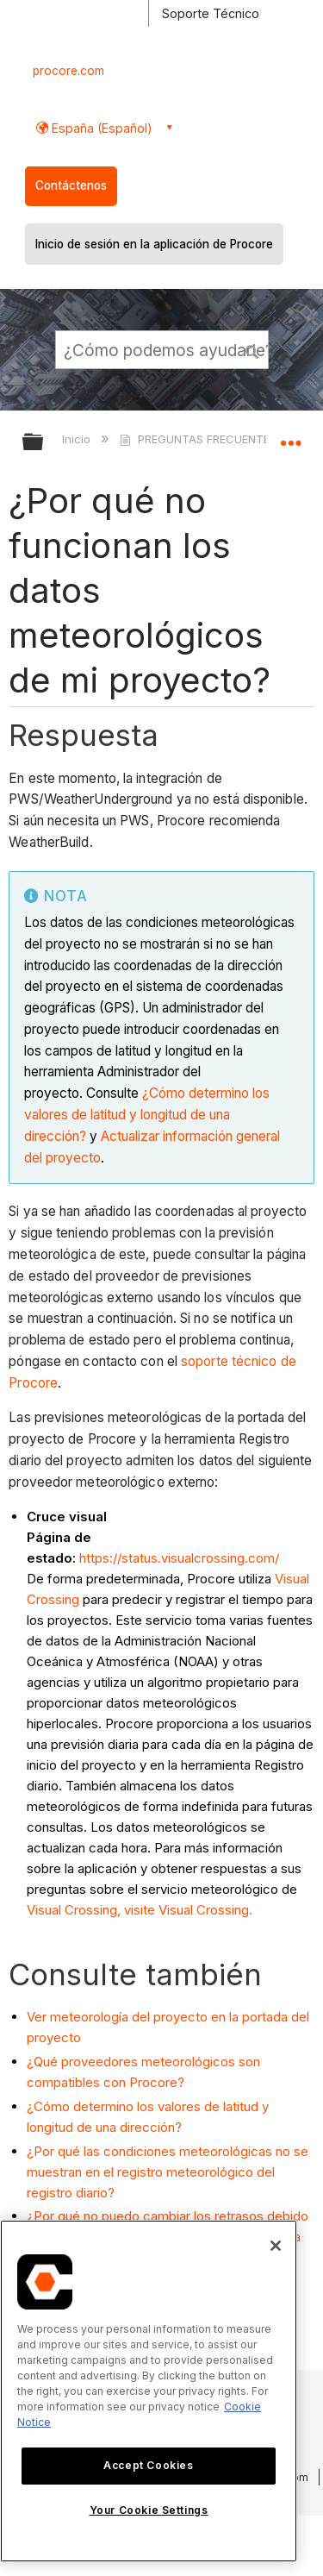 The width and height of the screenshot is (323, 2576). What do you see at coordinates (71, 185) in the screenshot?
I see `Contáctenos` at bounding box center [71, 185].